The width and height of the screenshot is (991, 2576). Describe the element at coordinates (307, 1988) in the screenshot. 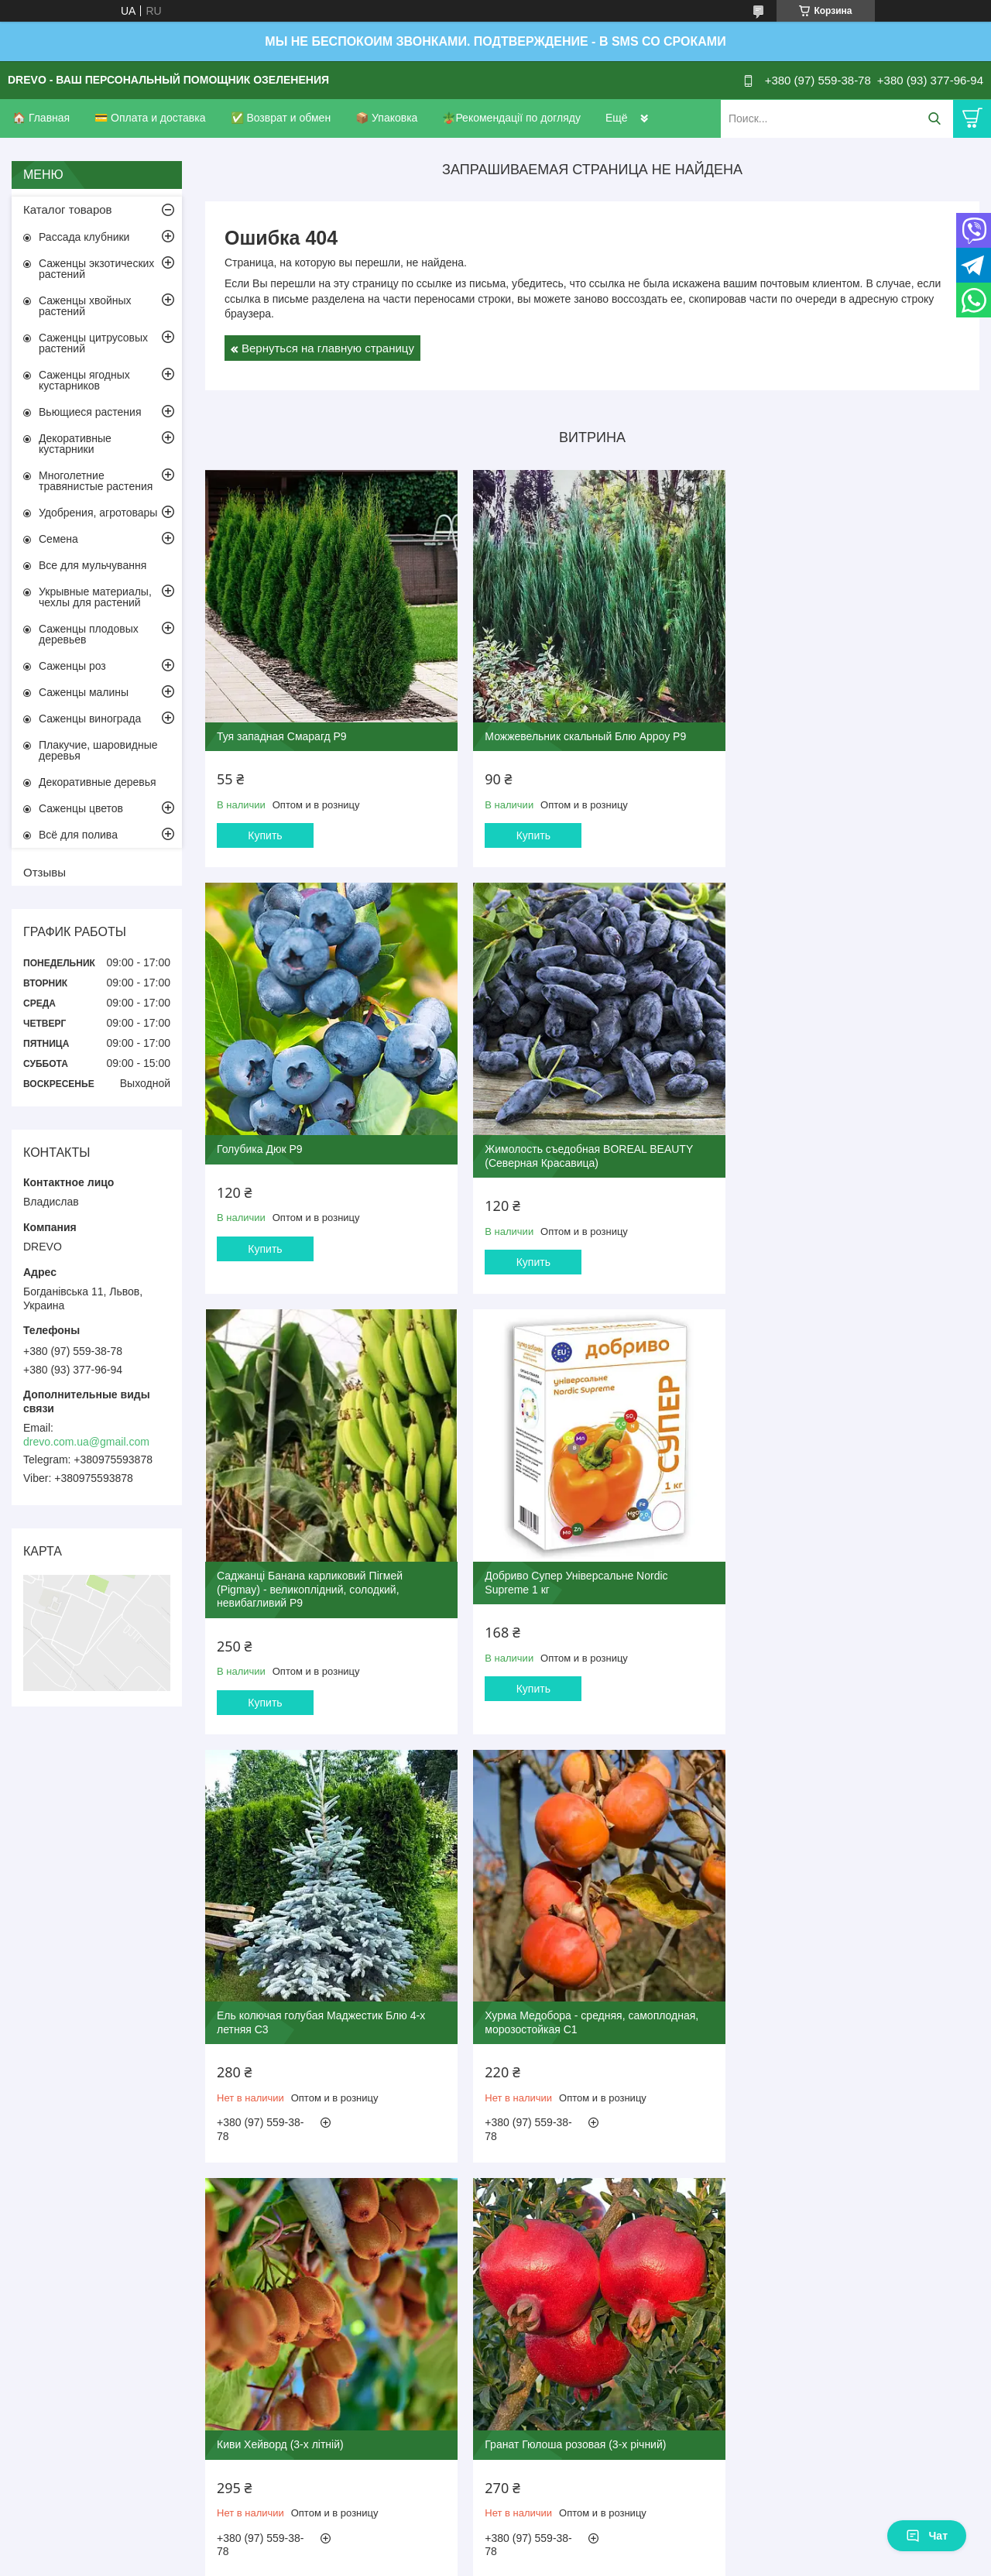

I see `Гранат Гюлоша розовая (3-х річний)` at that location.